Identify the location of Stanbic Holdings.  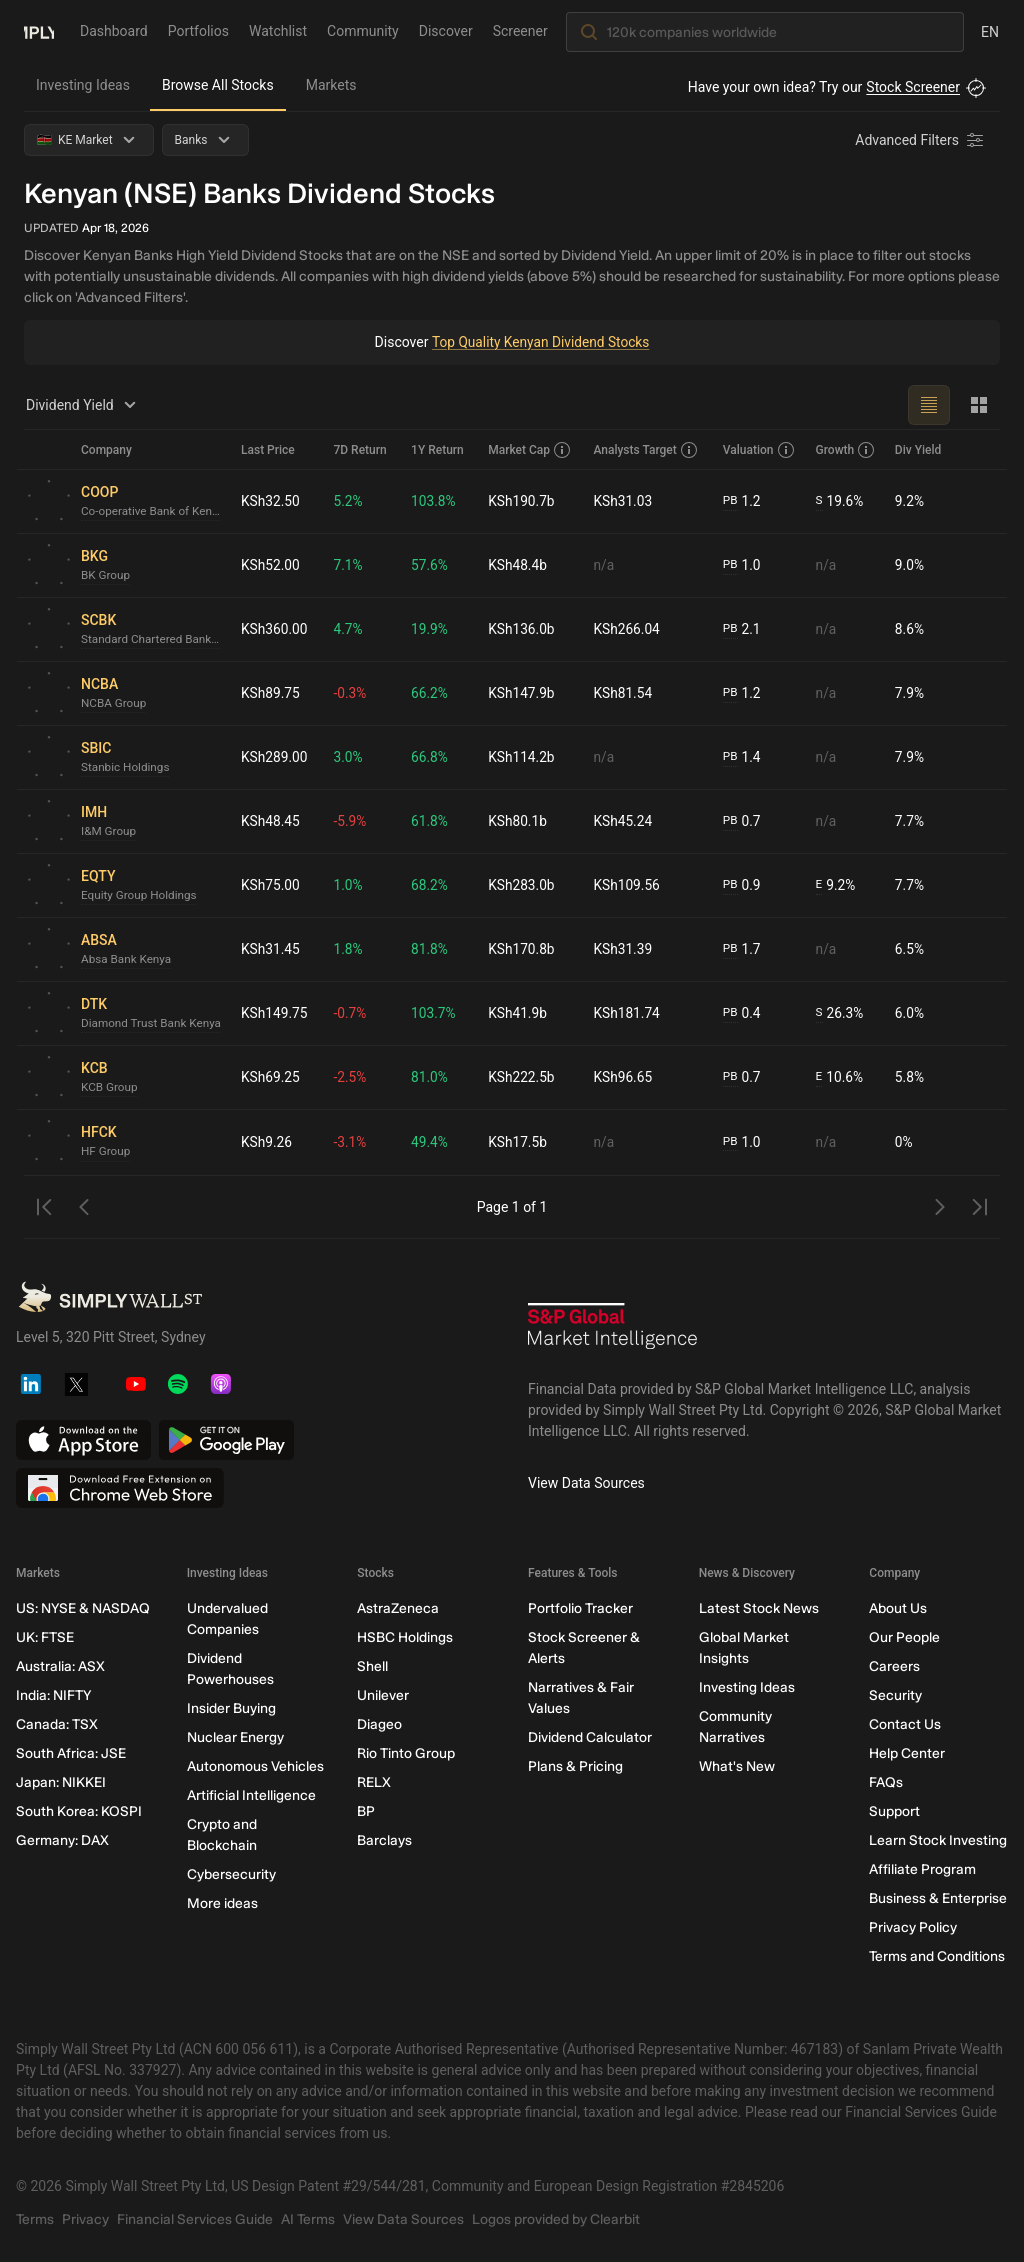
(126, 768).